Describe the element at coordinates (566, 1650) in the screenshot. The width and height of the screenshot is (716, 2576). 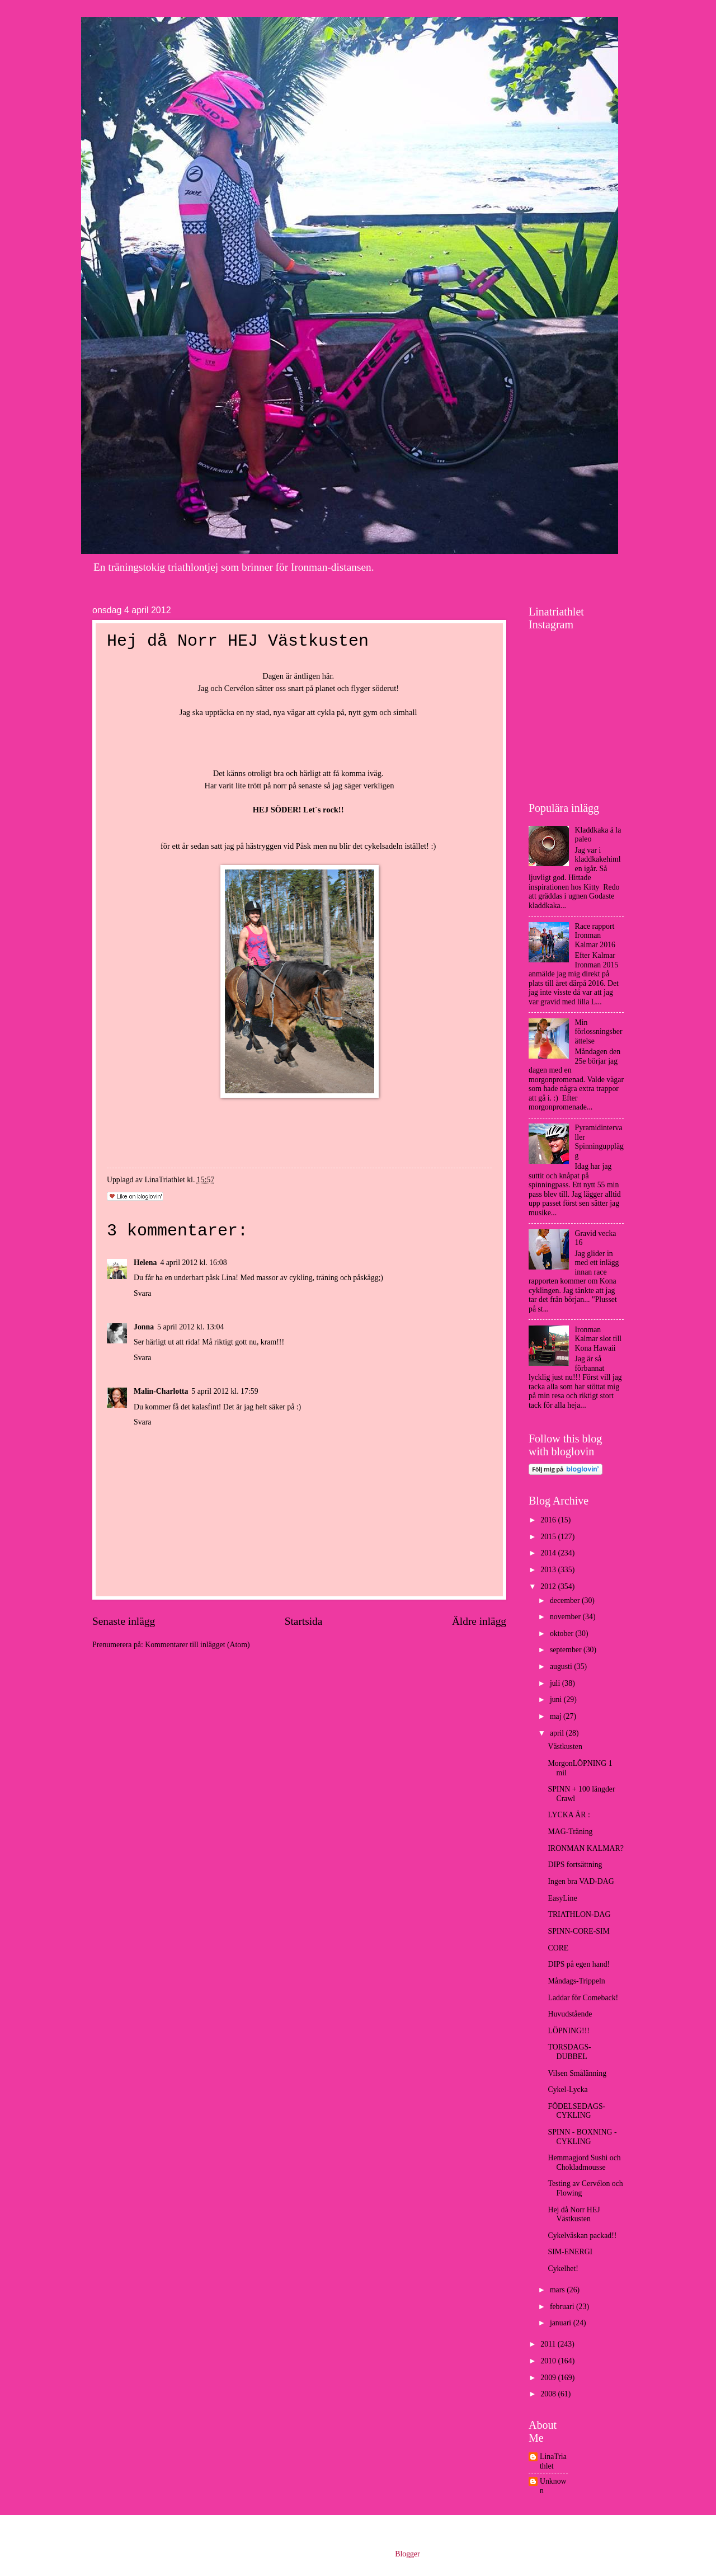
I see `september` at that location.